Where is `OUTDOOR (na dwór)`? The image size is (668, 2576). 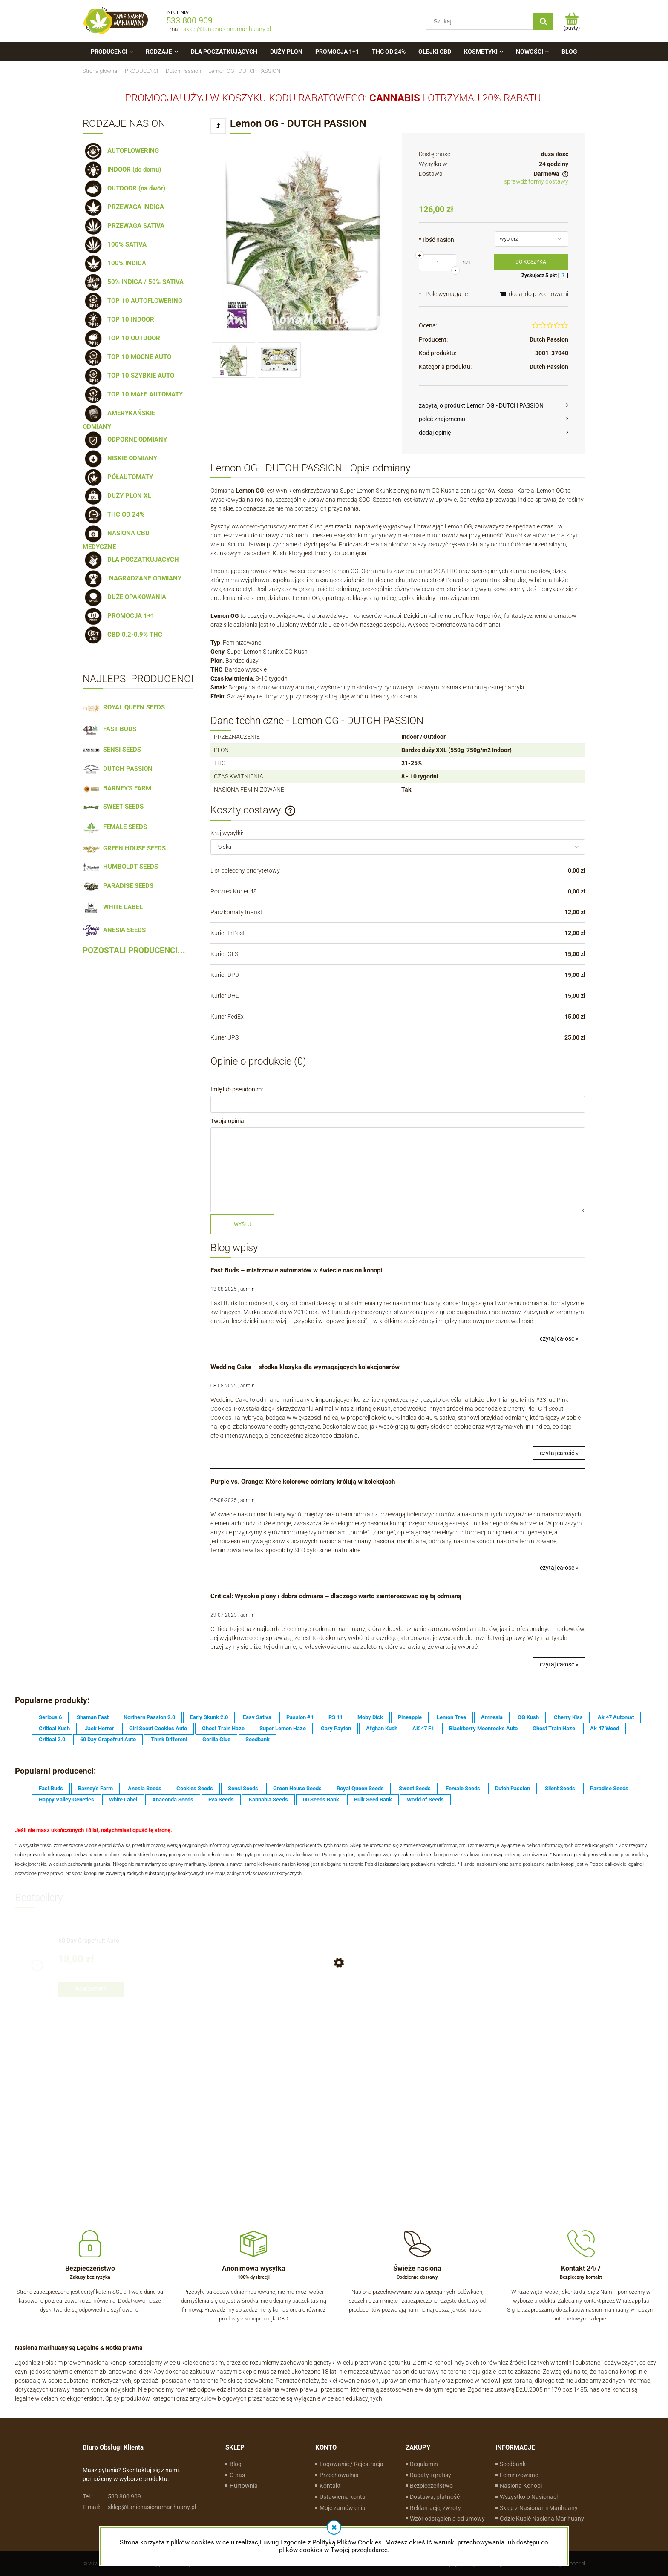 OUTDOOR (na dwór) is located at coordinates (124, 188).